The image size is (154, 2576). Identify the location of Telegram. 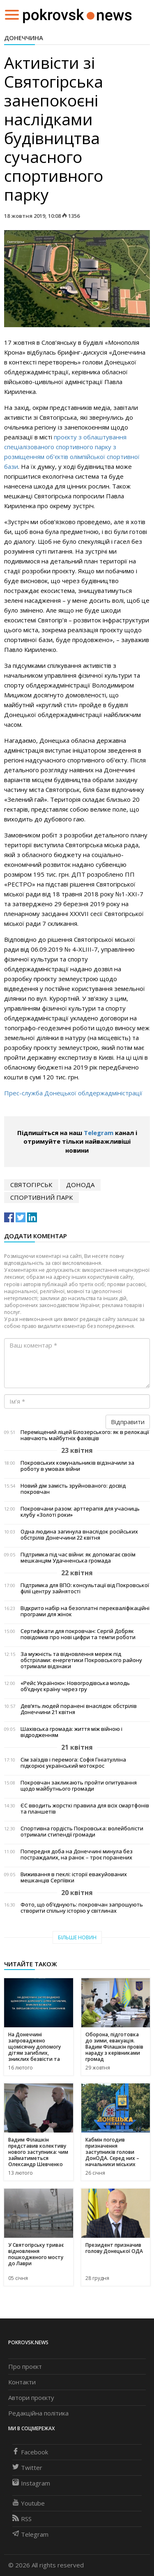
(98, 1133).